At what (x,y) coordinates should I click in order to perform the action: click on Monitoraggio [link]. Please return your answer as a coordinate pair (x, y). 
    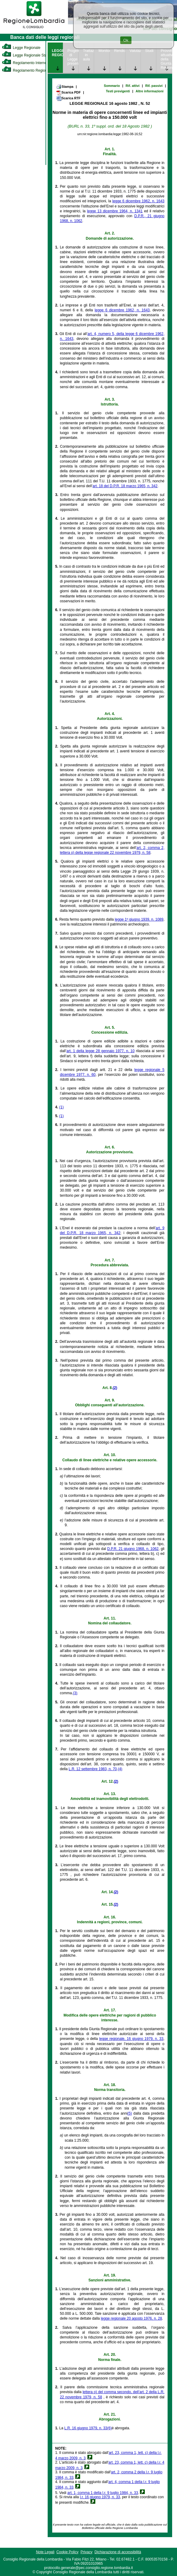
    Looking at the image, I should click on (103, 51).